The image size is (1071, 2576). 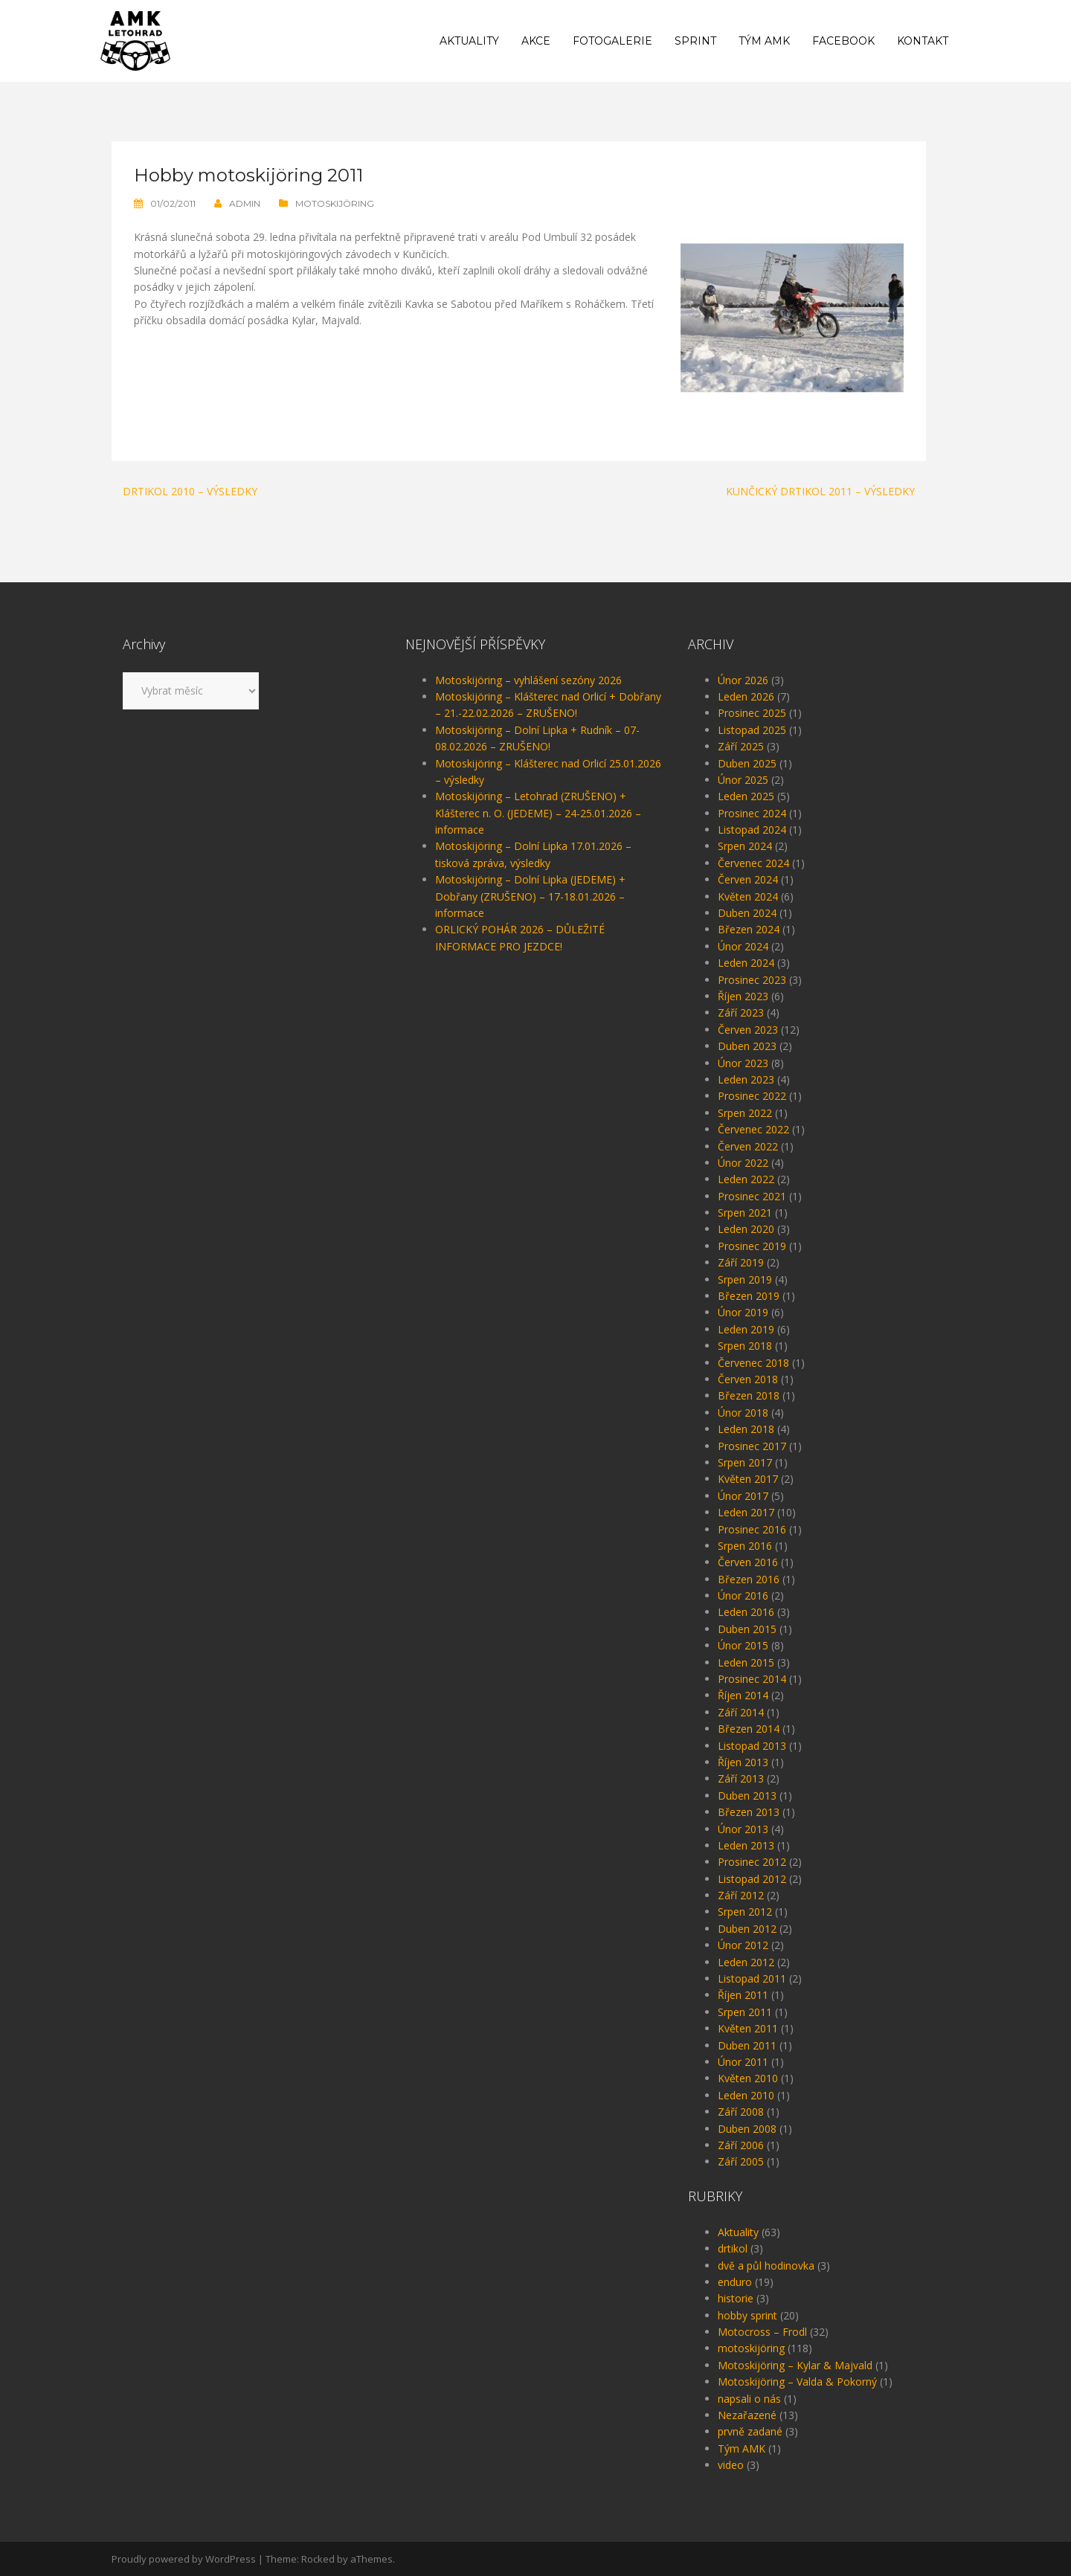 What do you see at coordinates (747, 1046) in the screenshot?
I see `Duben 2023` at bounding box center [747, 1046].